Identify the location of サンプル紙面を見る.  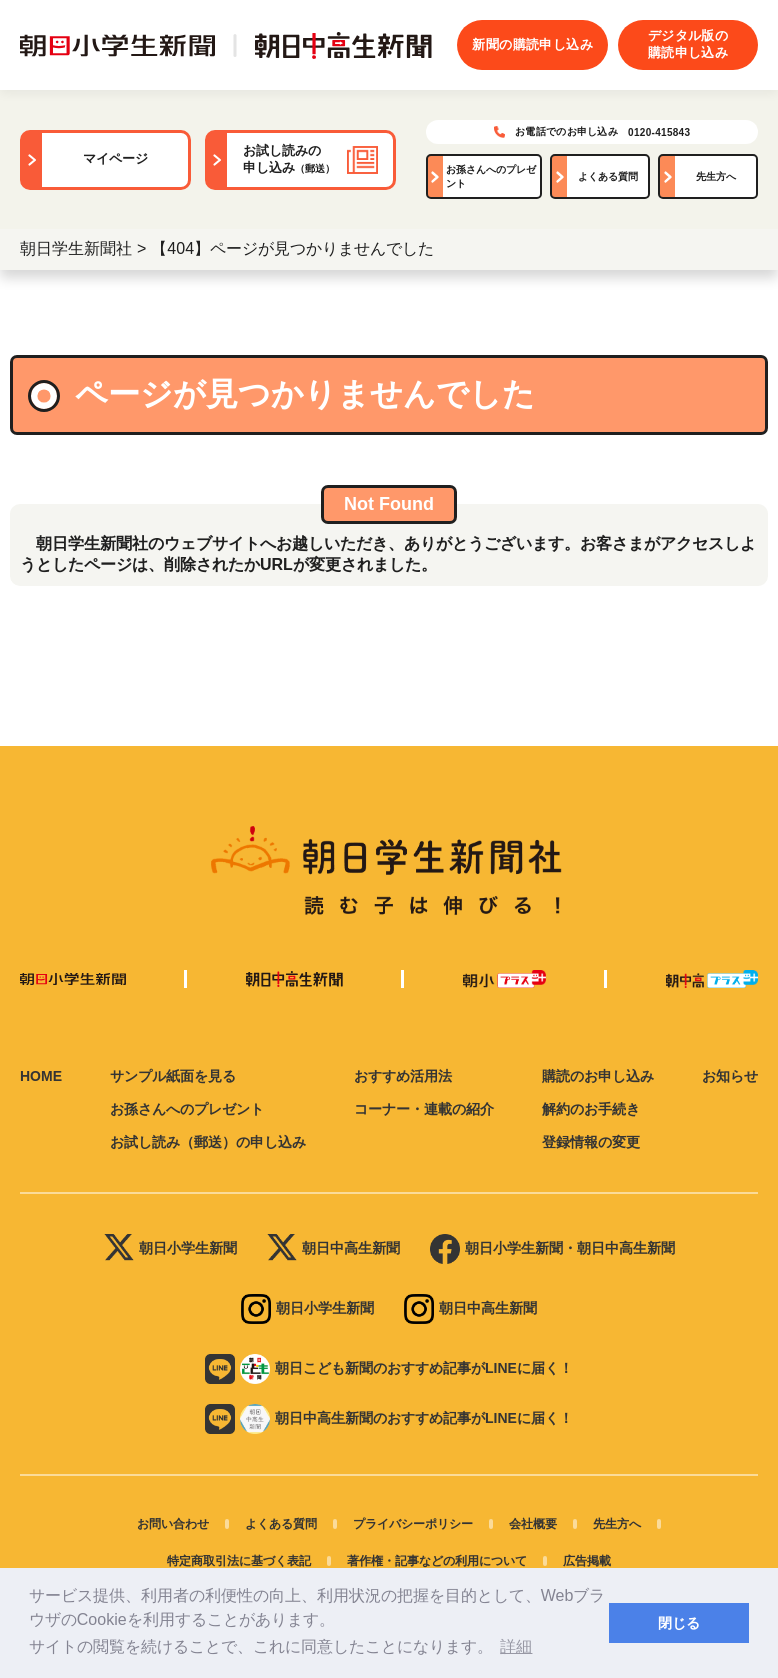
(173, 1076).